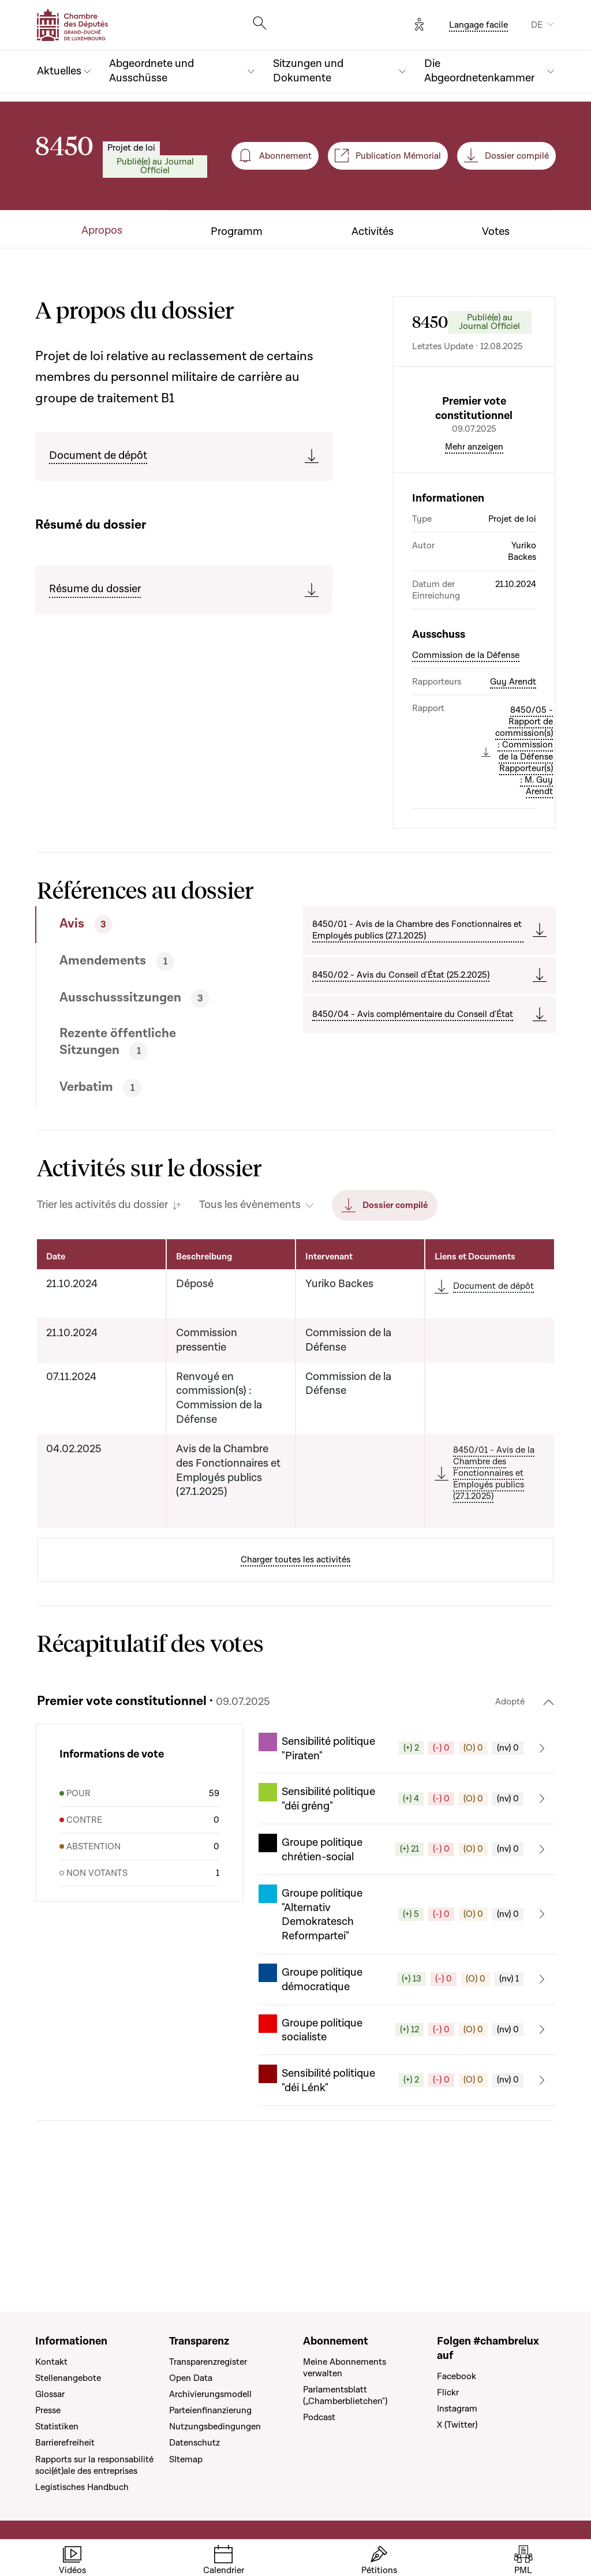  What do you see at coordinates (48, 2410) in the screenshot?
I see `Presse` at bounding box center [48, 2410].